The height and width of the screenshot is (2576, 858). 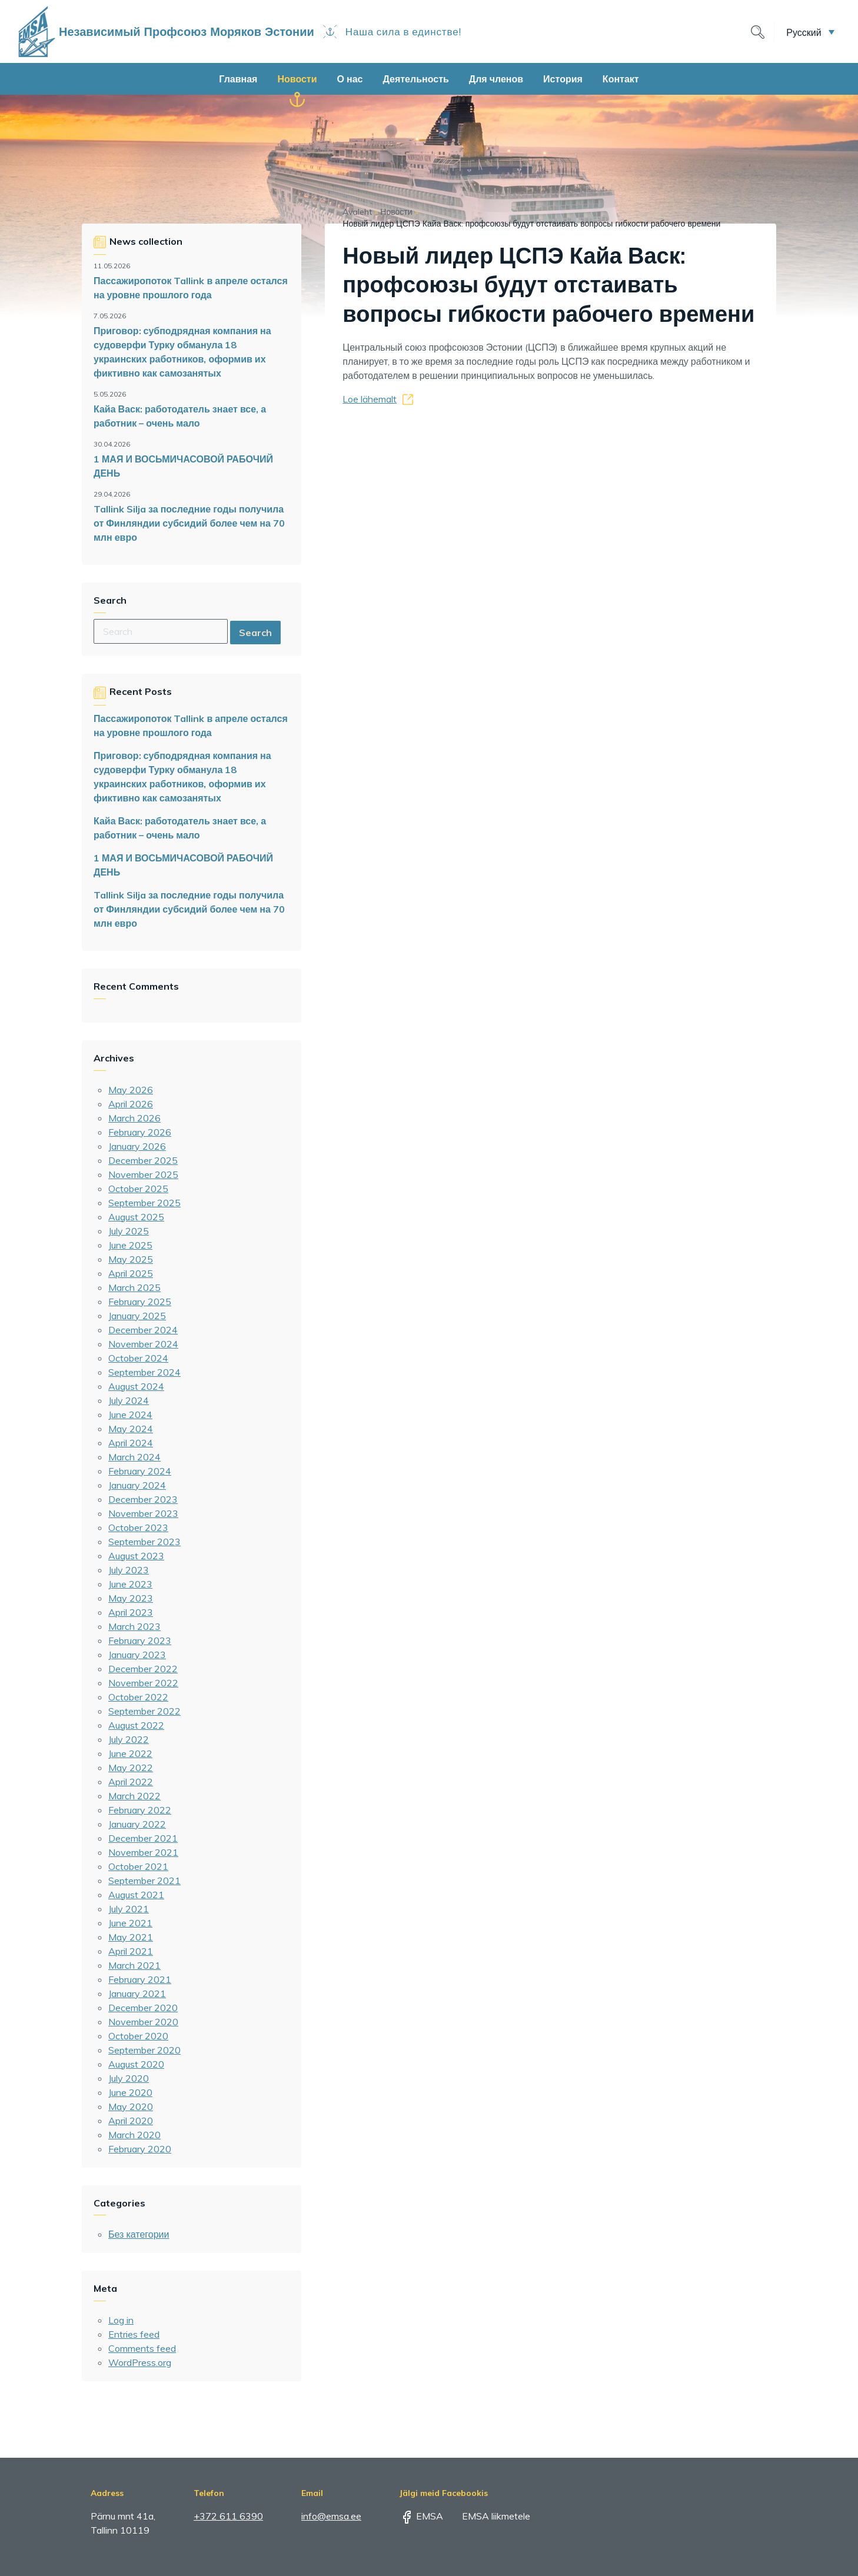 I want to click on +372 611 6390, so click(x=228, y=2516).